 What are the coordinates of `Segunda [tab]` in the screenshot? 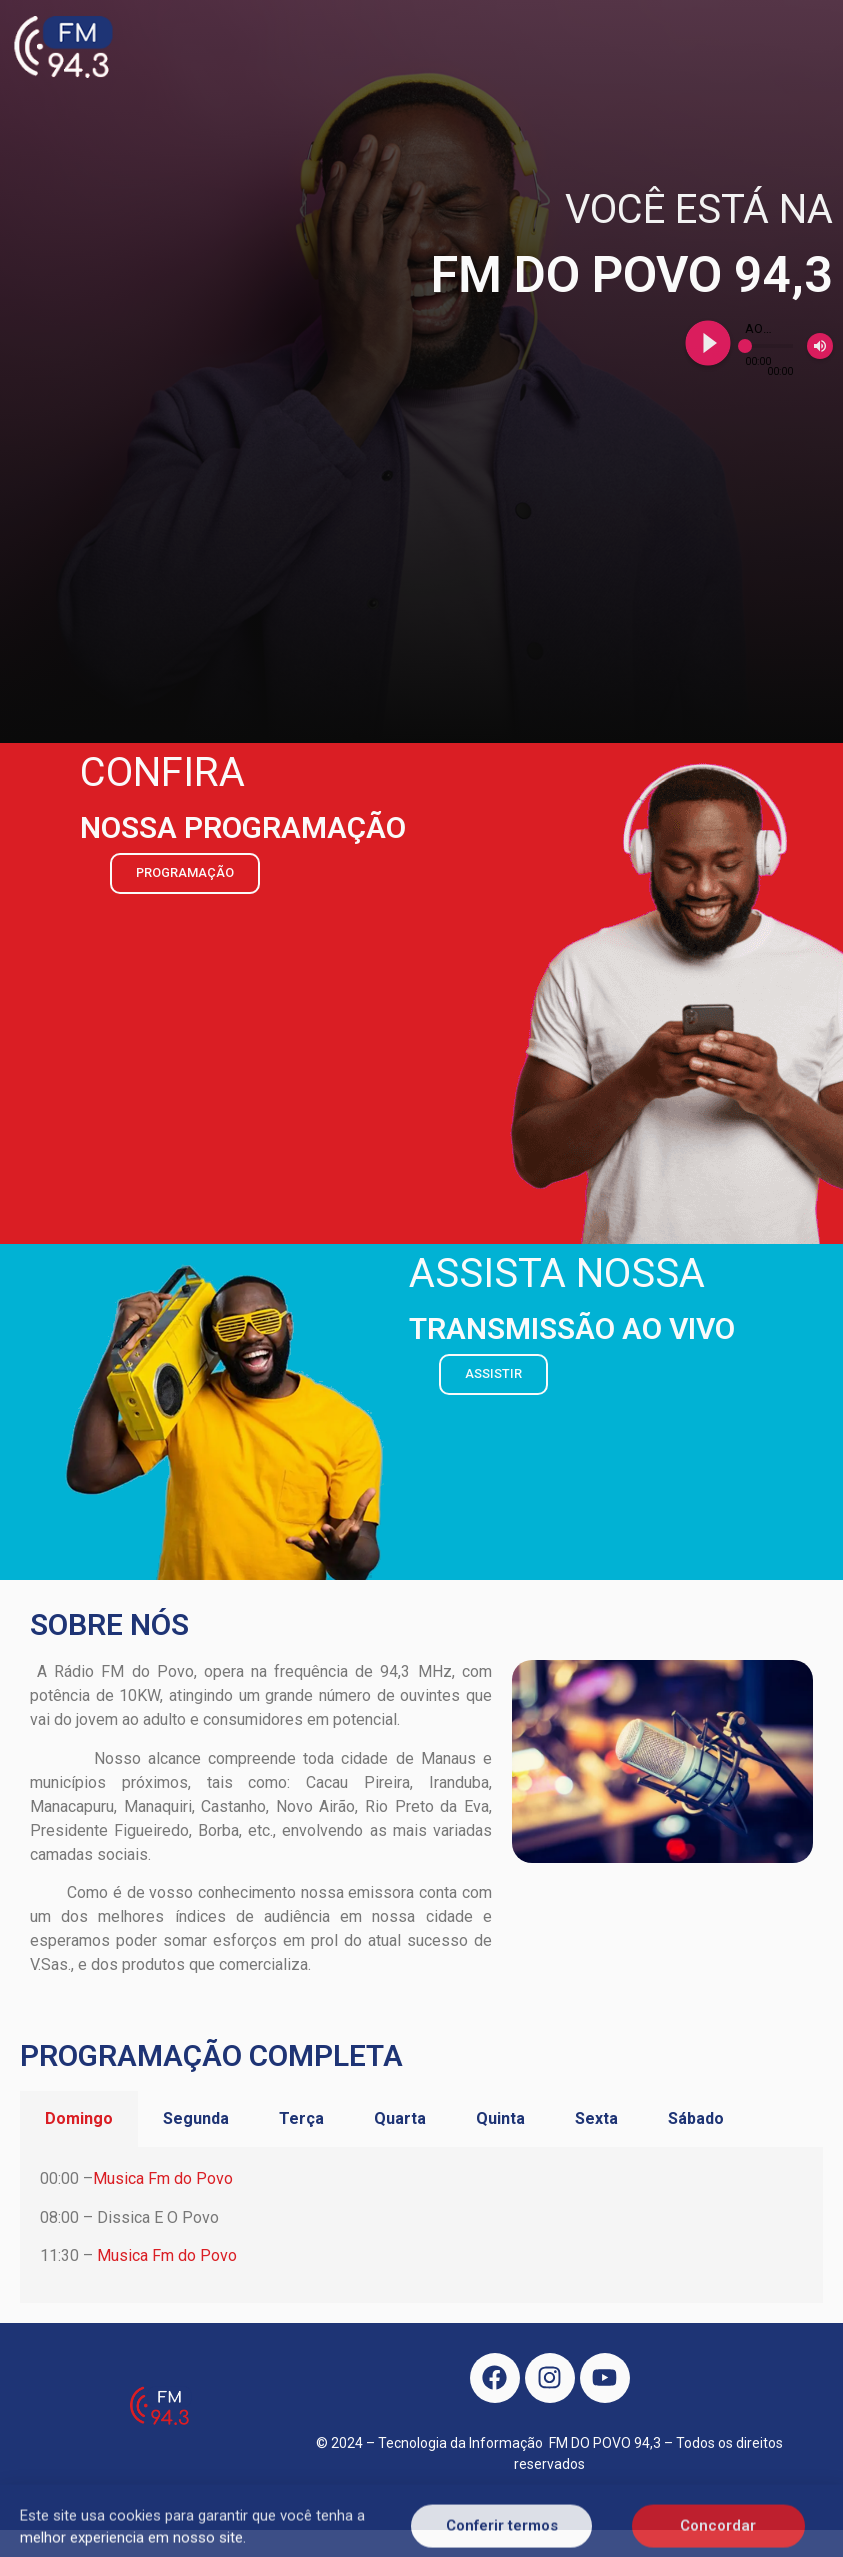 It's located at (196, 2118).